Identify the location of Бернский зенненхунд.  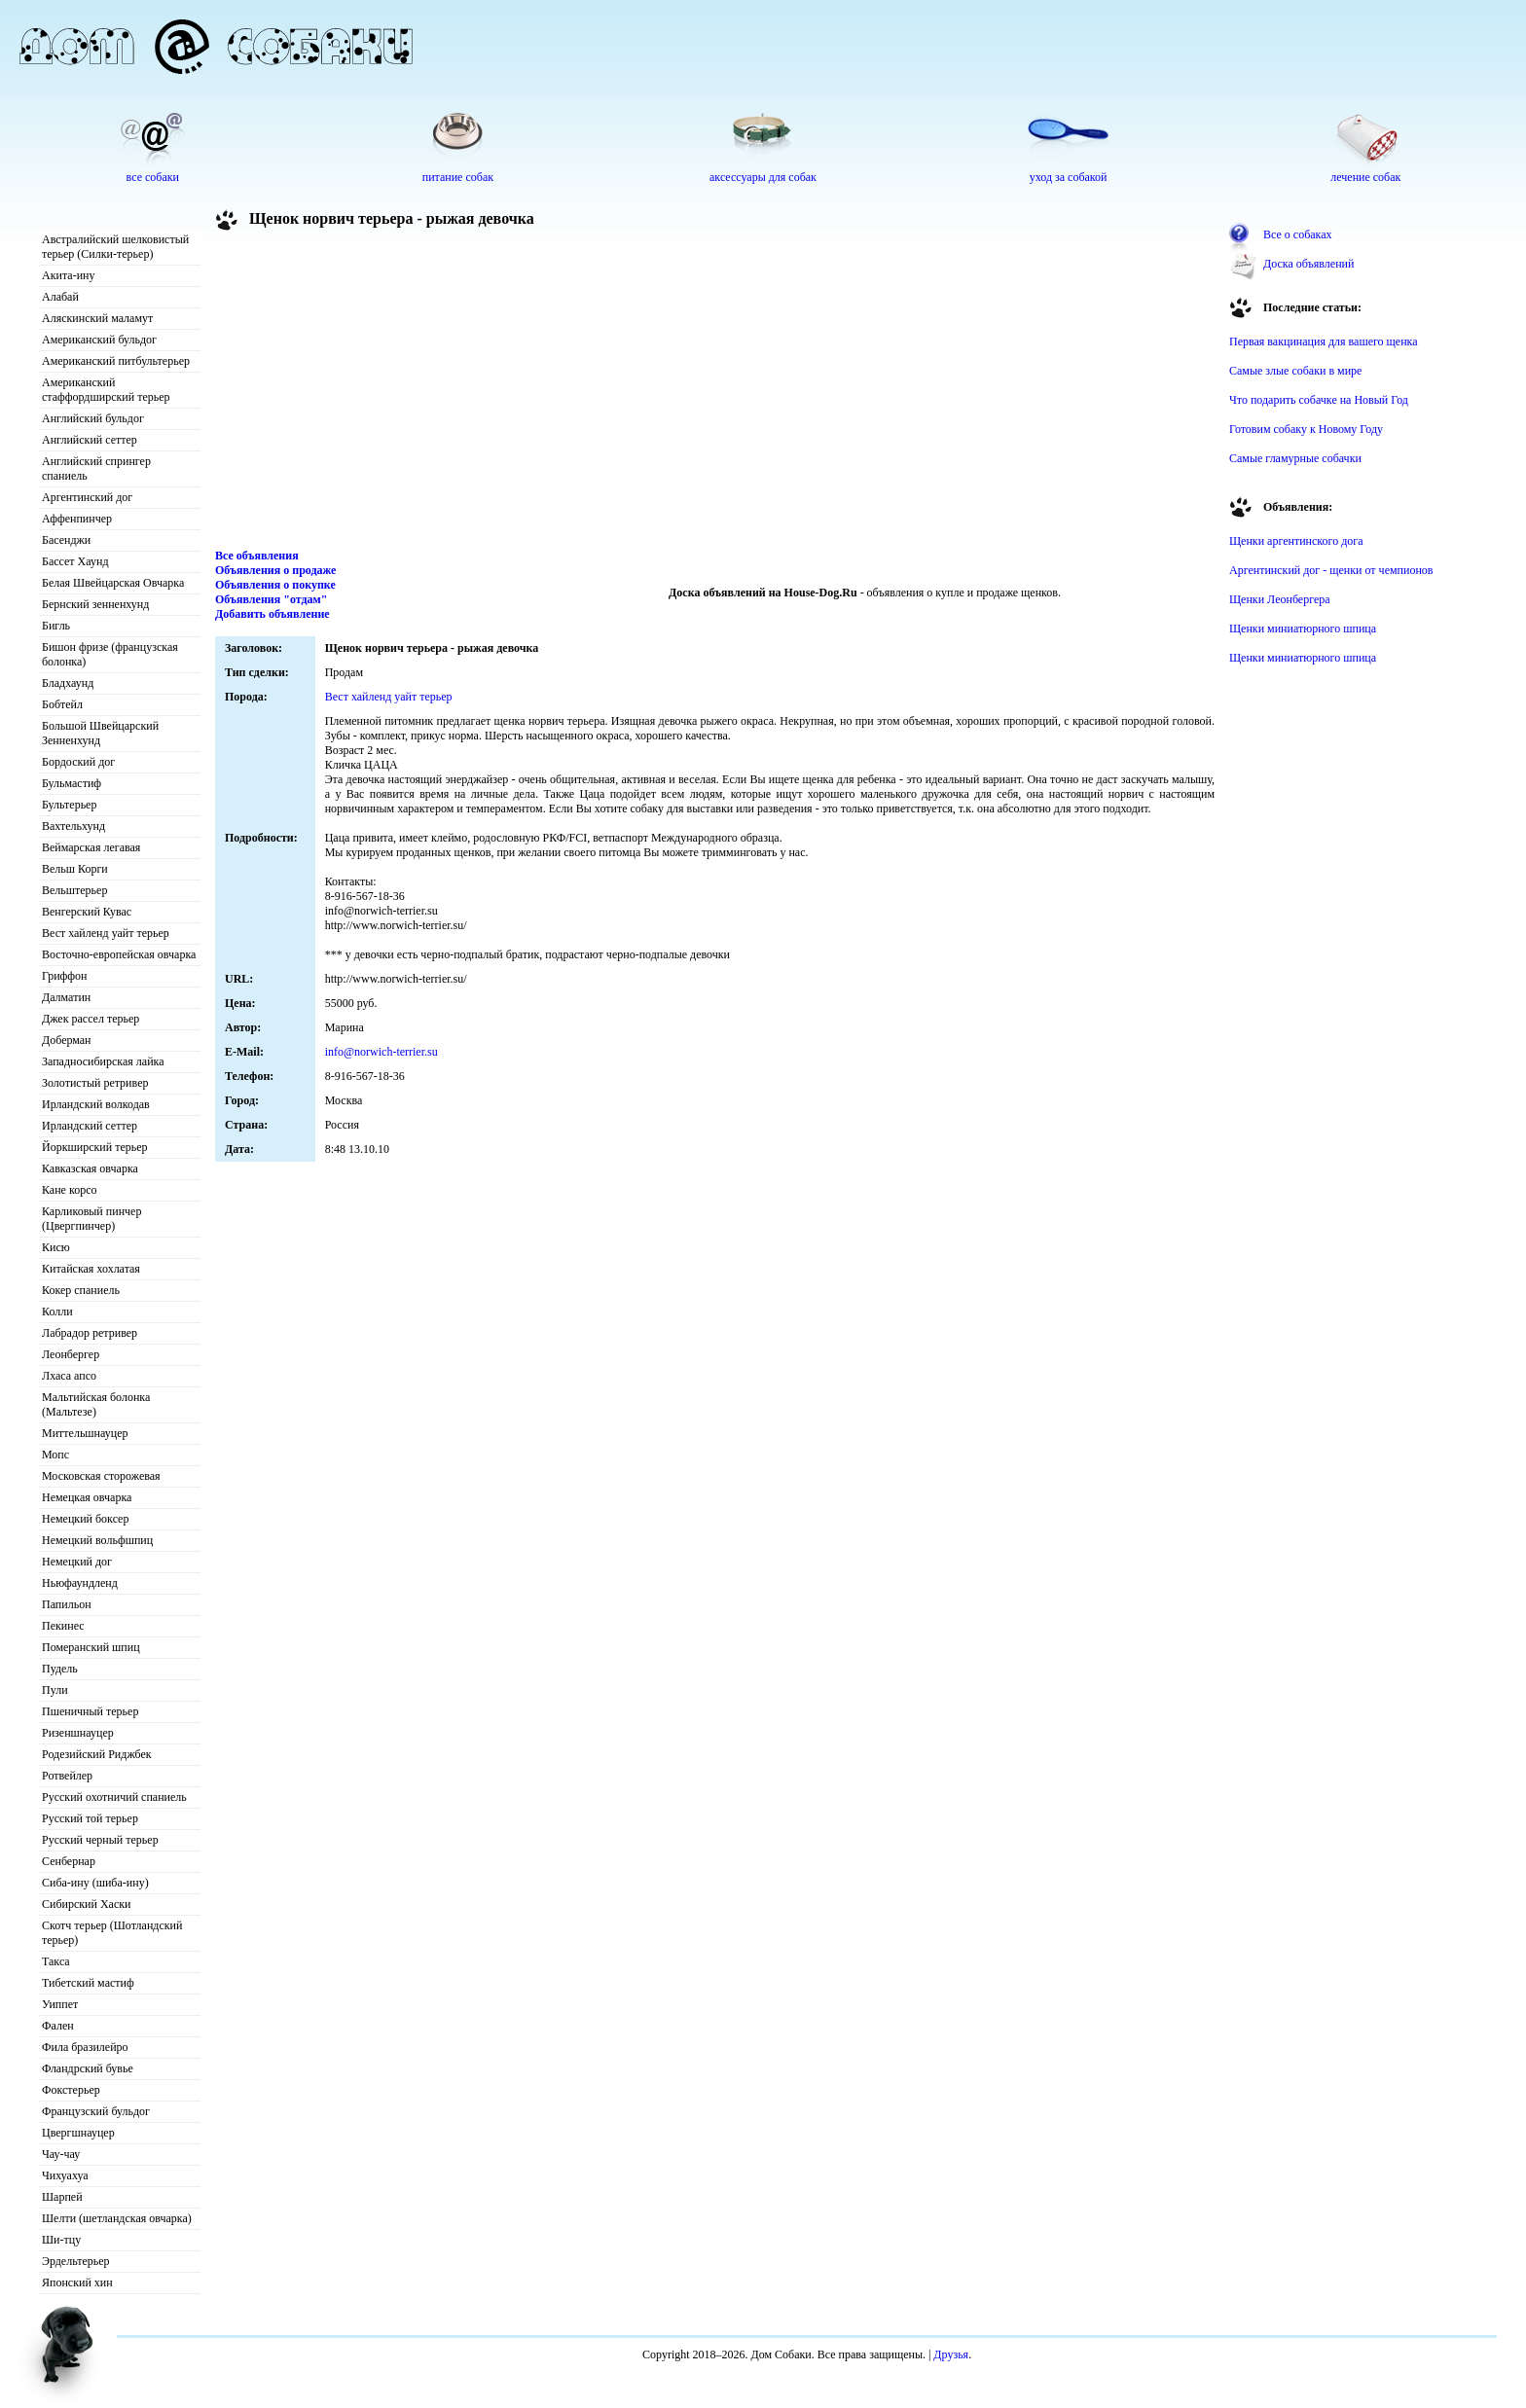
(95, 604).